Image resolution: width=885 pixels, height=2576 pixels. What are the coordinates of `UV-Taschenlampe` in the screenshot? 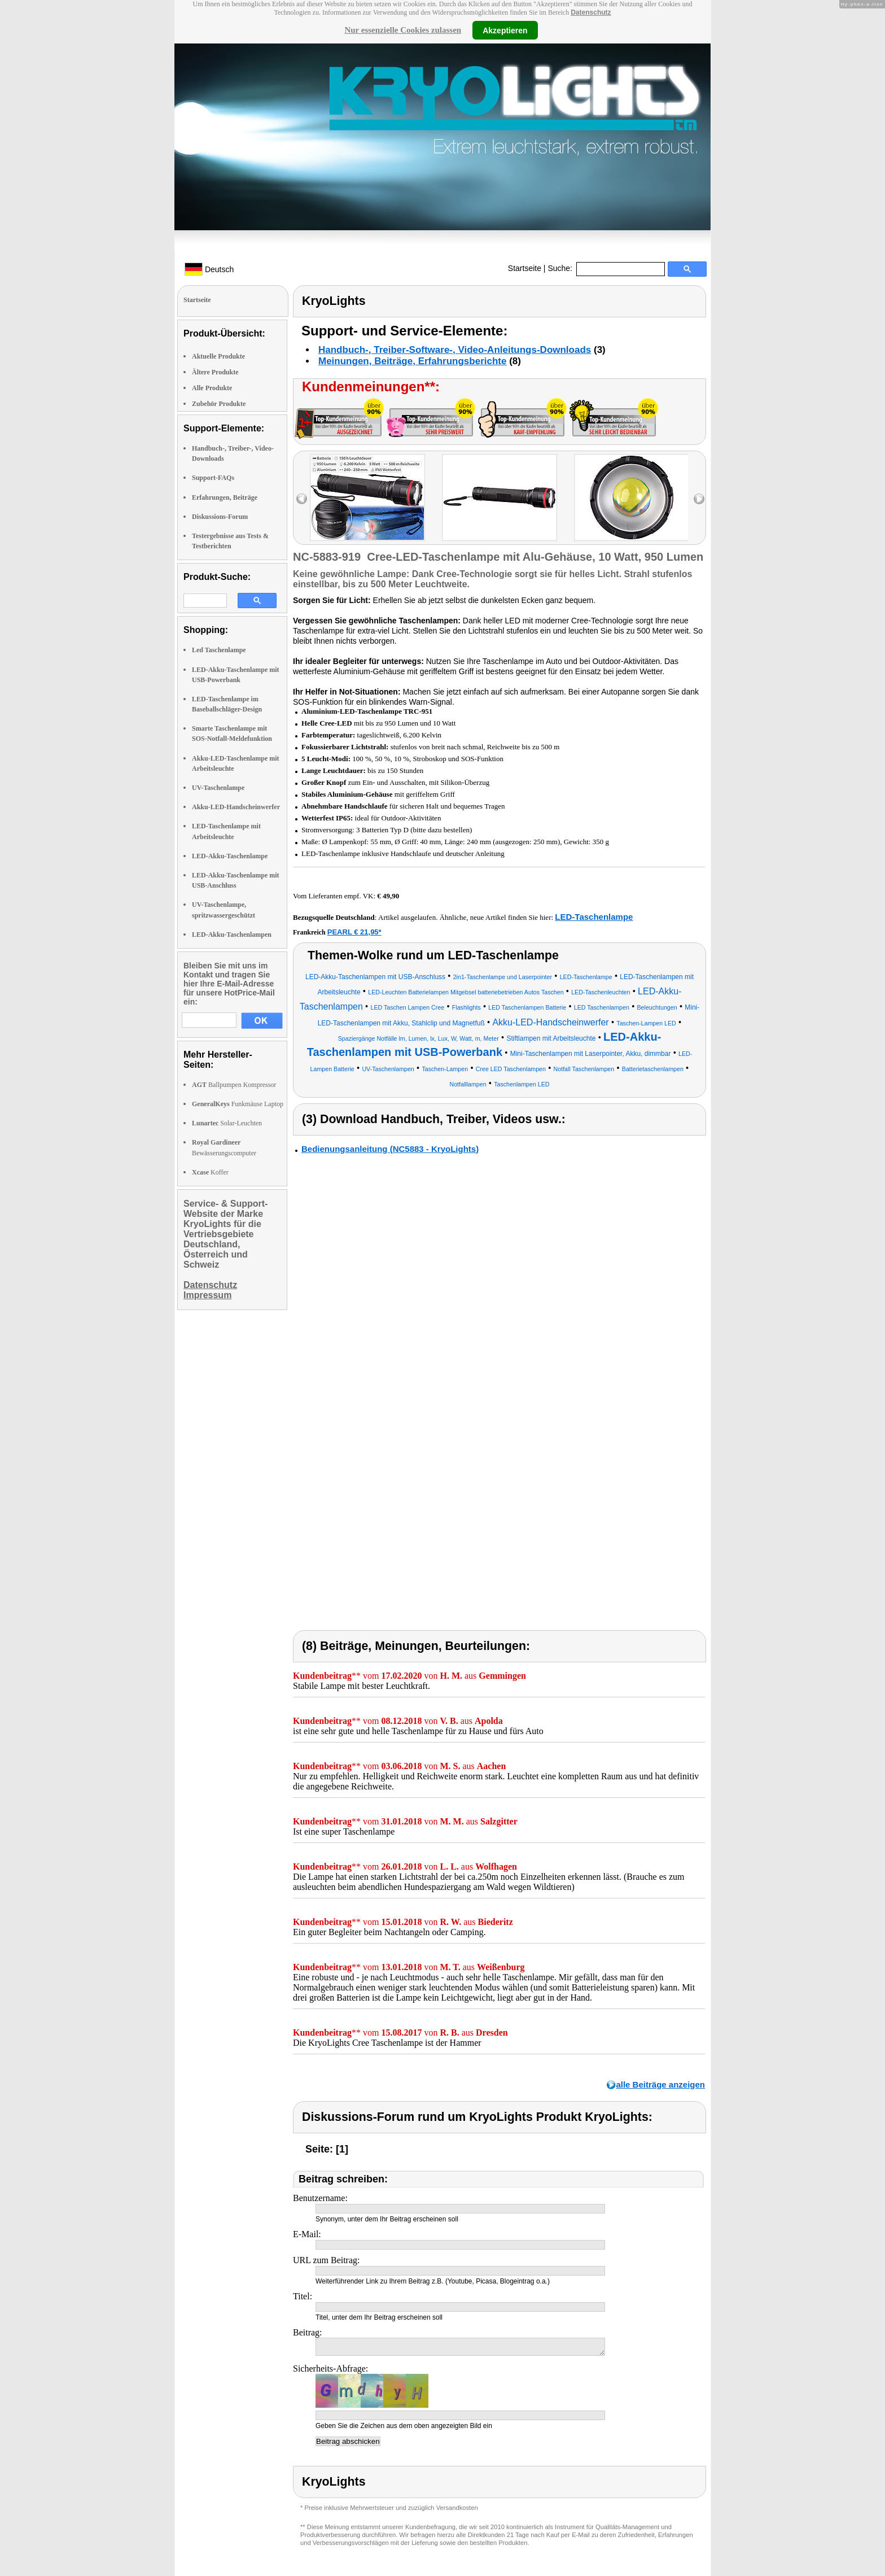 It's located at (218, 788).